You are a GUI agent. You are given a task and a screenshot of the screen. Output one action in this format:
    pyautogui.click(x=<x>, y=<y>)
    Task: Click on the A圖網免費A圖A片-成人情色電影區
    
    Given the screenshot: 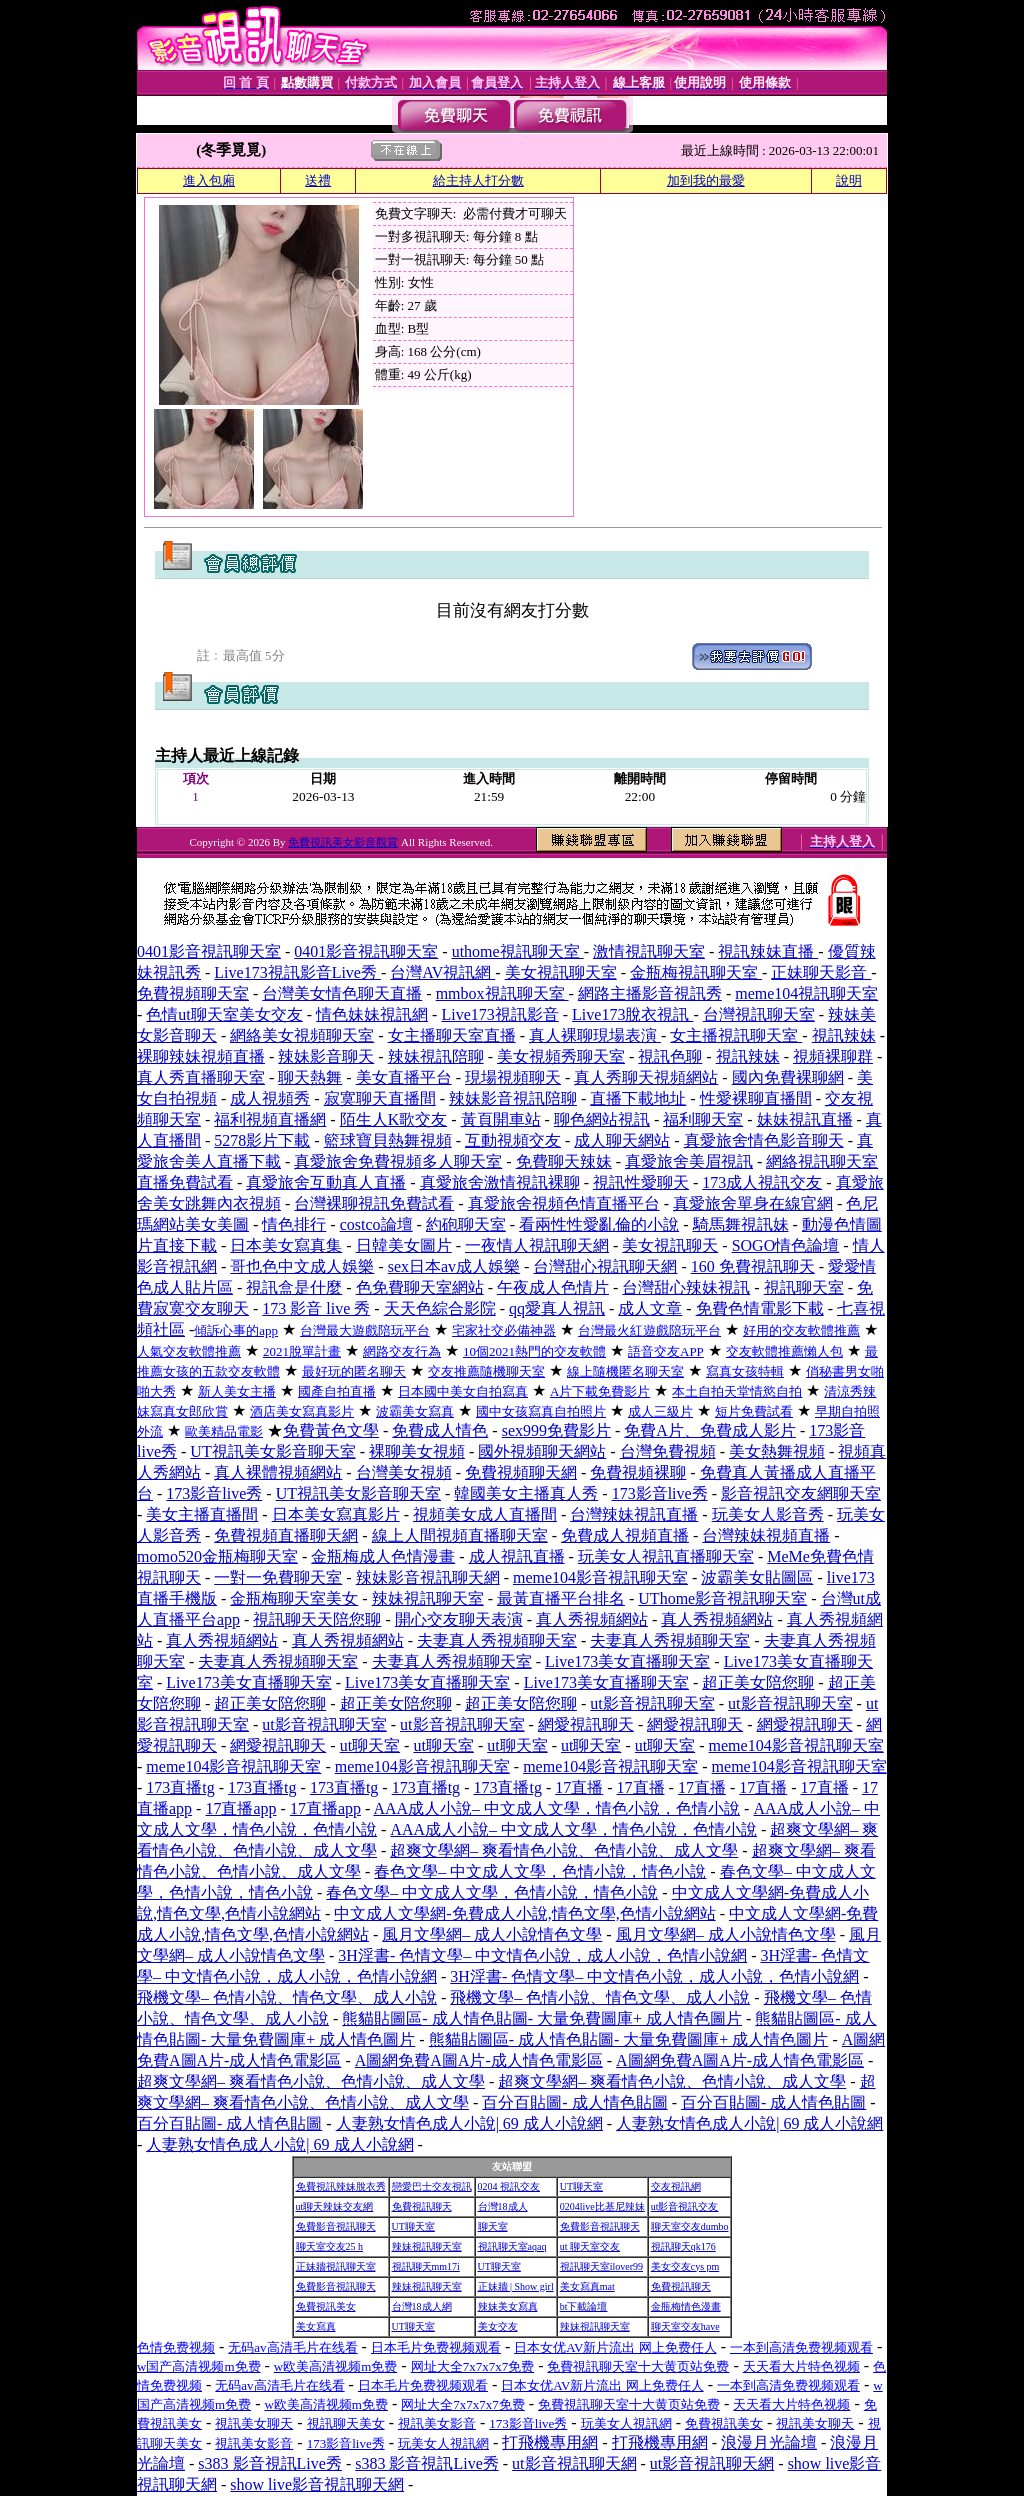 What is the action you would take?
    pyautogui.click(x=479, y=2060)
    